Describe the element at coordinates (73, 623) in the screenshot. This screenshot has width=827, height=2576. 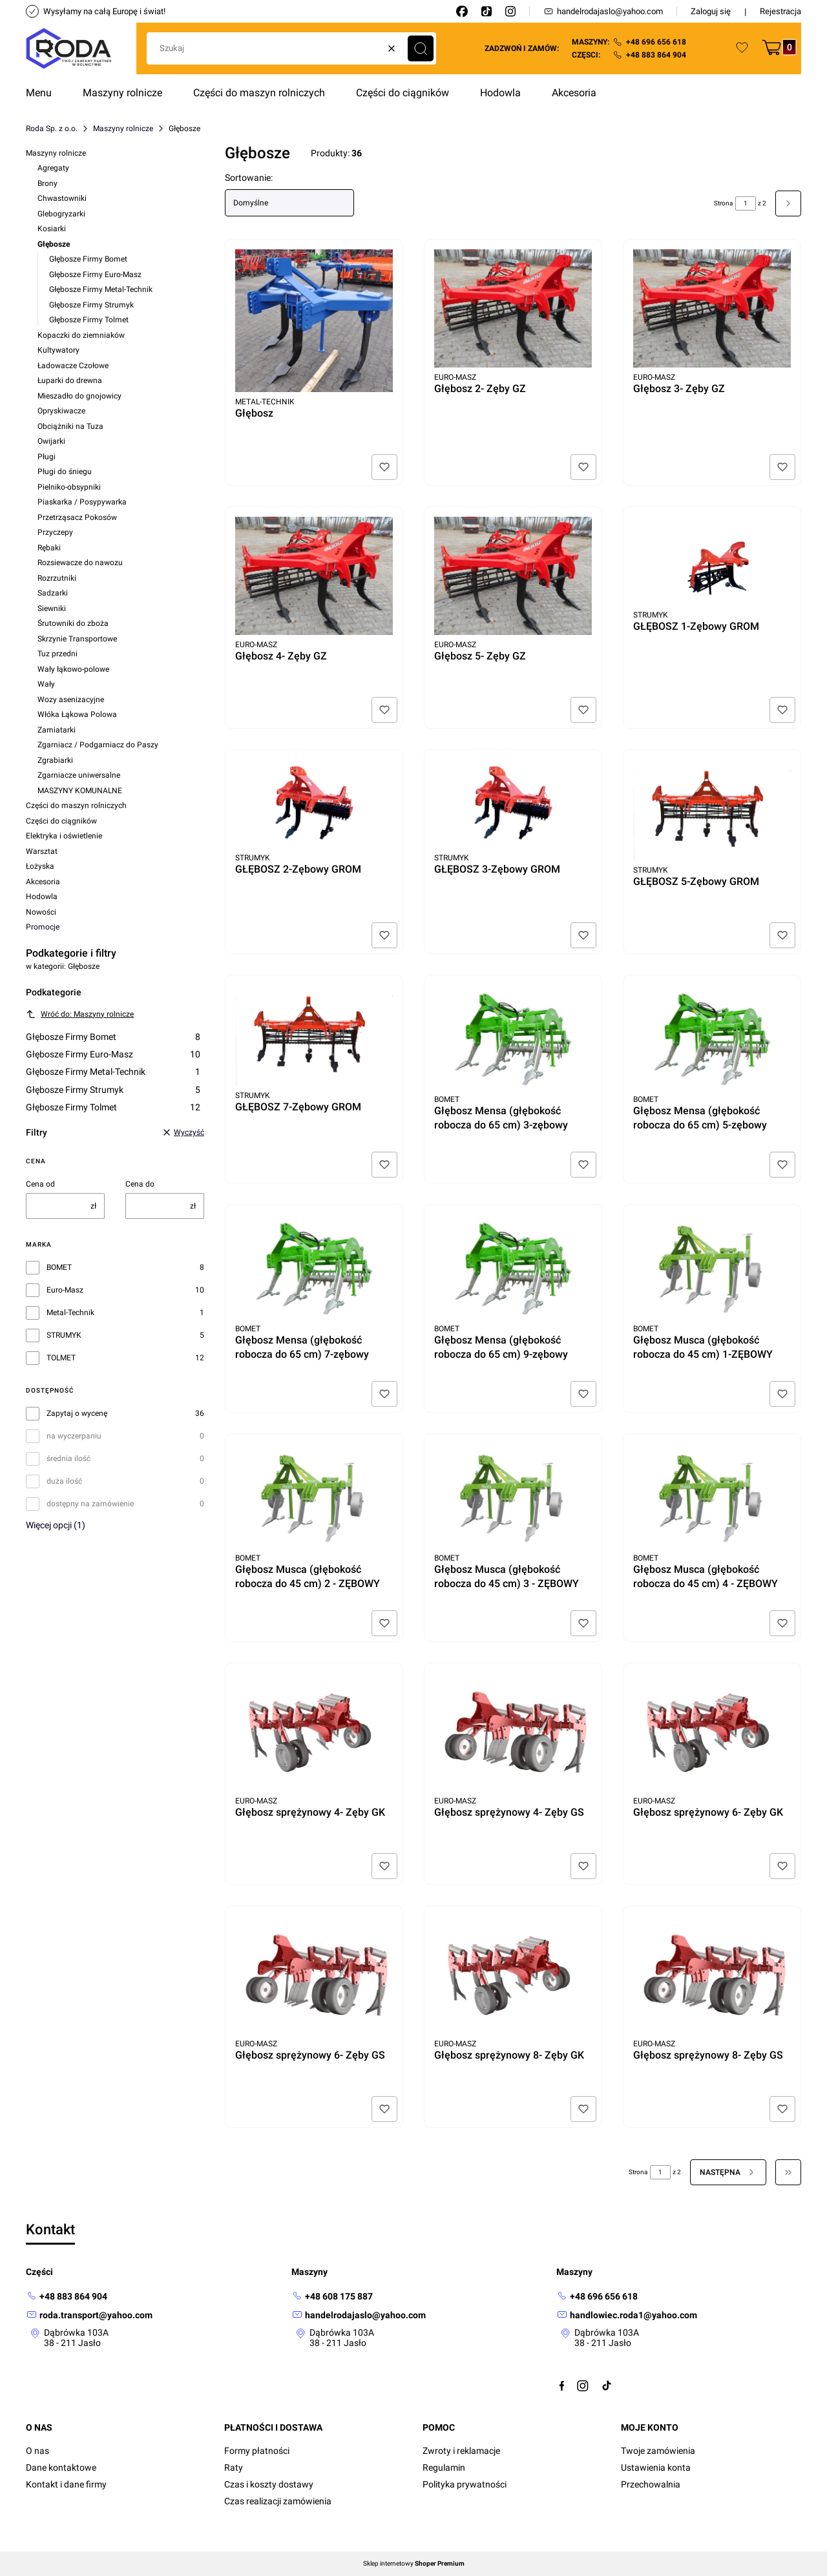
I see `Śrutowniki do zboża` at that location.